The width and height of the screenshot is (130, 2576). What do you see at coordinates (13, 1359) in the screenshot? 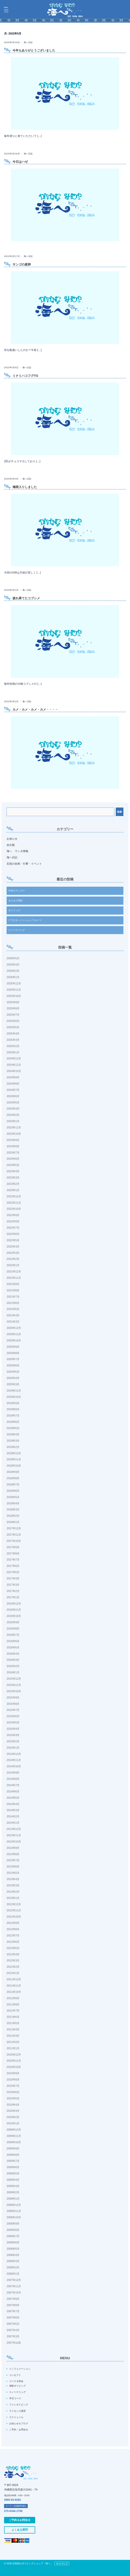
I see `2020年7月` at bounding box center [13, 1359].